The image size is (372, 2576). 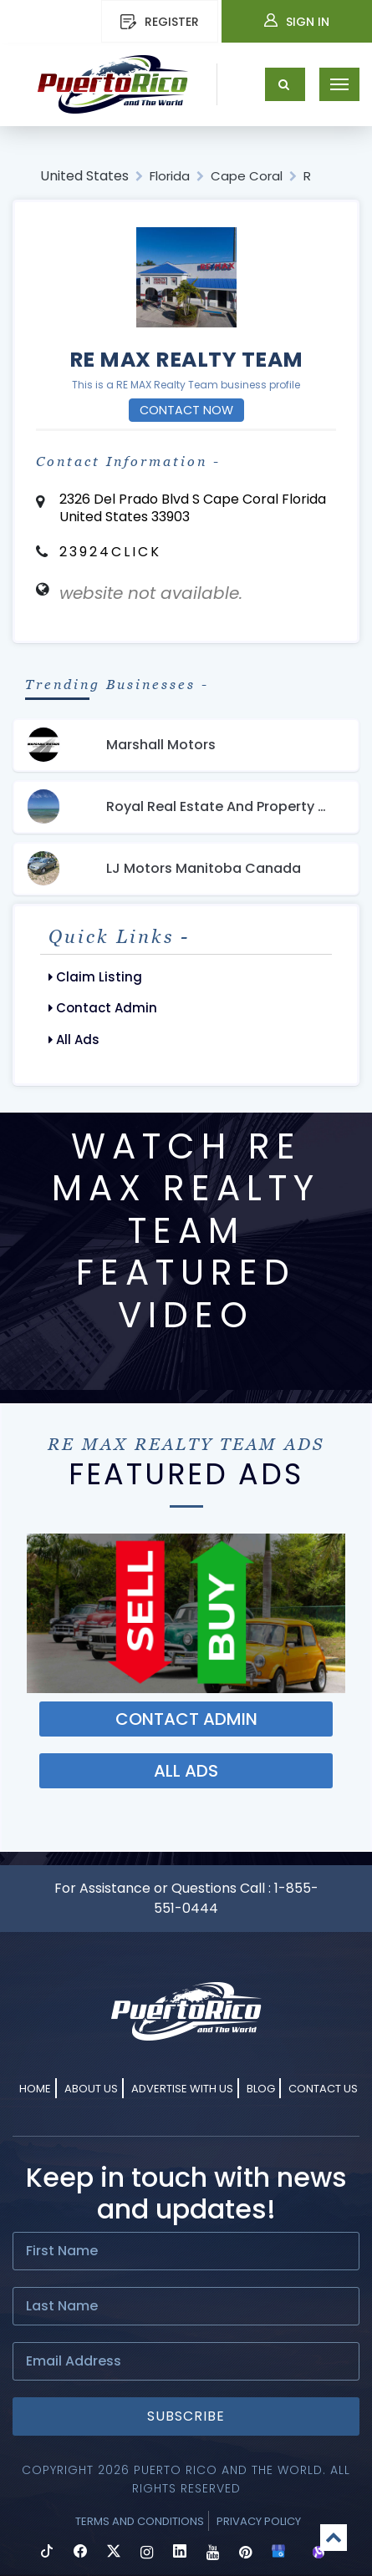 I want to click on Privacy Policy, so click(x=259, y=2521).